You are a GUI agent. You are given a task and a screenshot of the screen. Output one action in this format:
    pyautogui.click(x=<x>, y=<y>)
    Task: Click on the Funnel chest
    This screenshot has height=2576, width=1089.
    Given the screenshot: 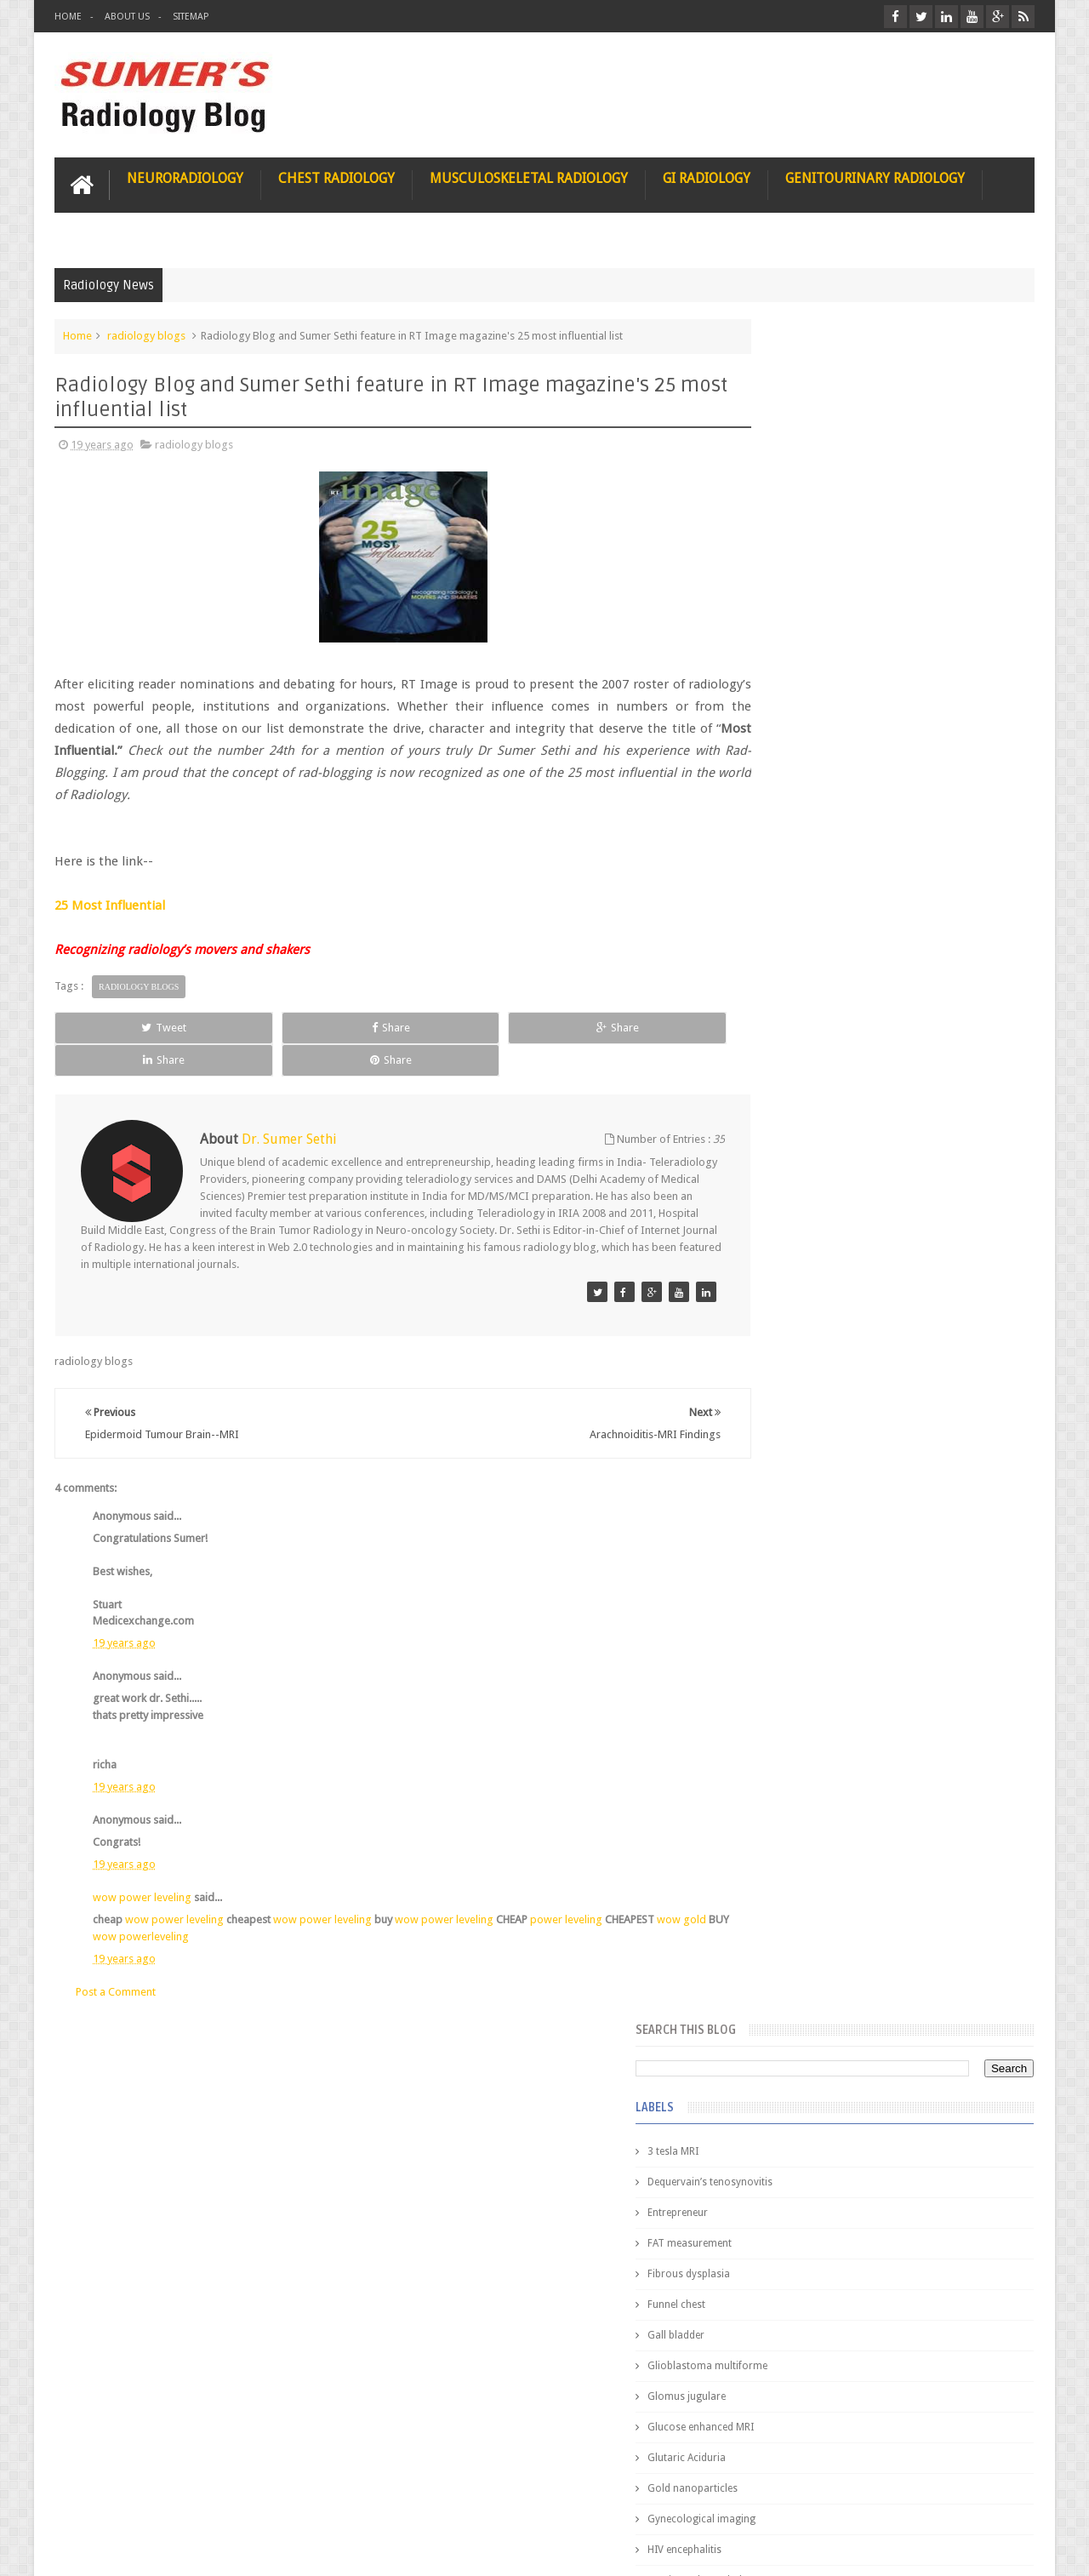 What is the action you would take?
    pyautogui.click(x=781, y=601)
    